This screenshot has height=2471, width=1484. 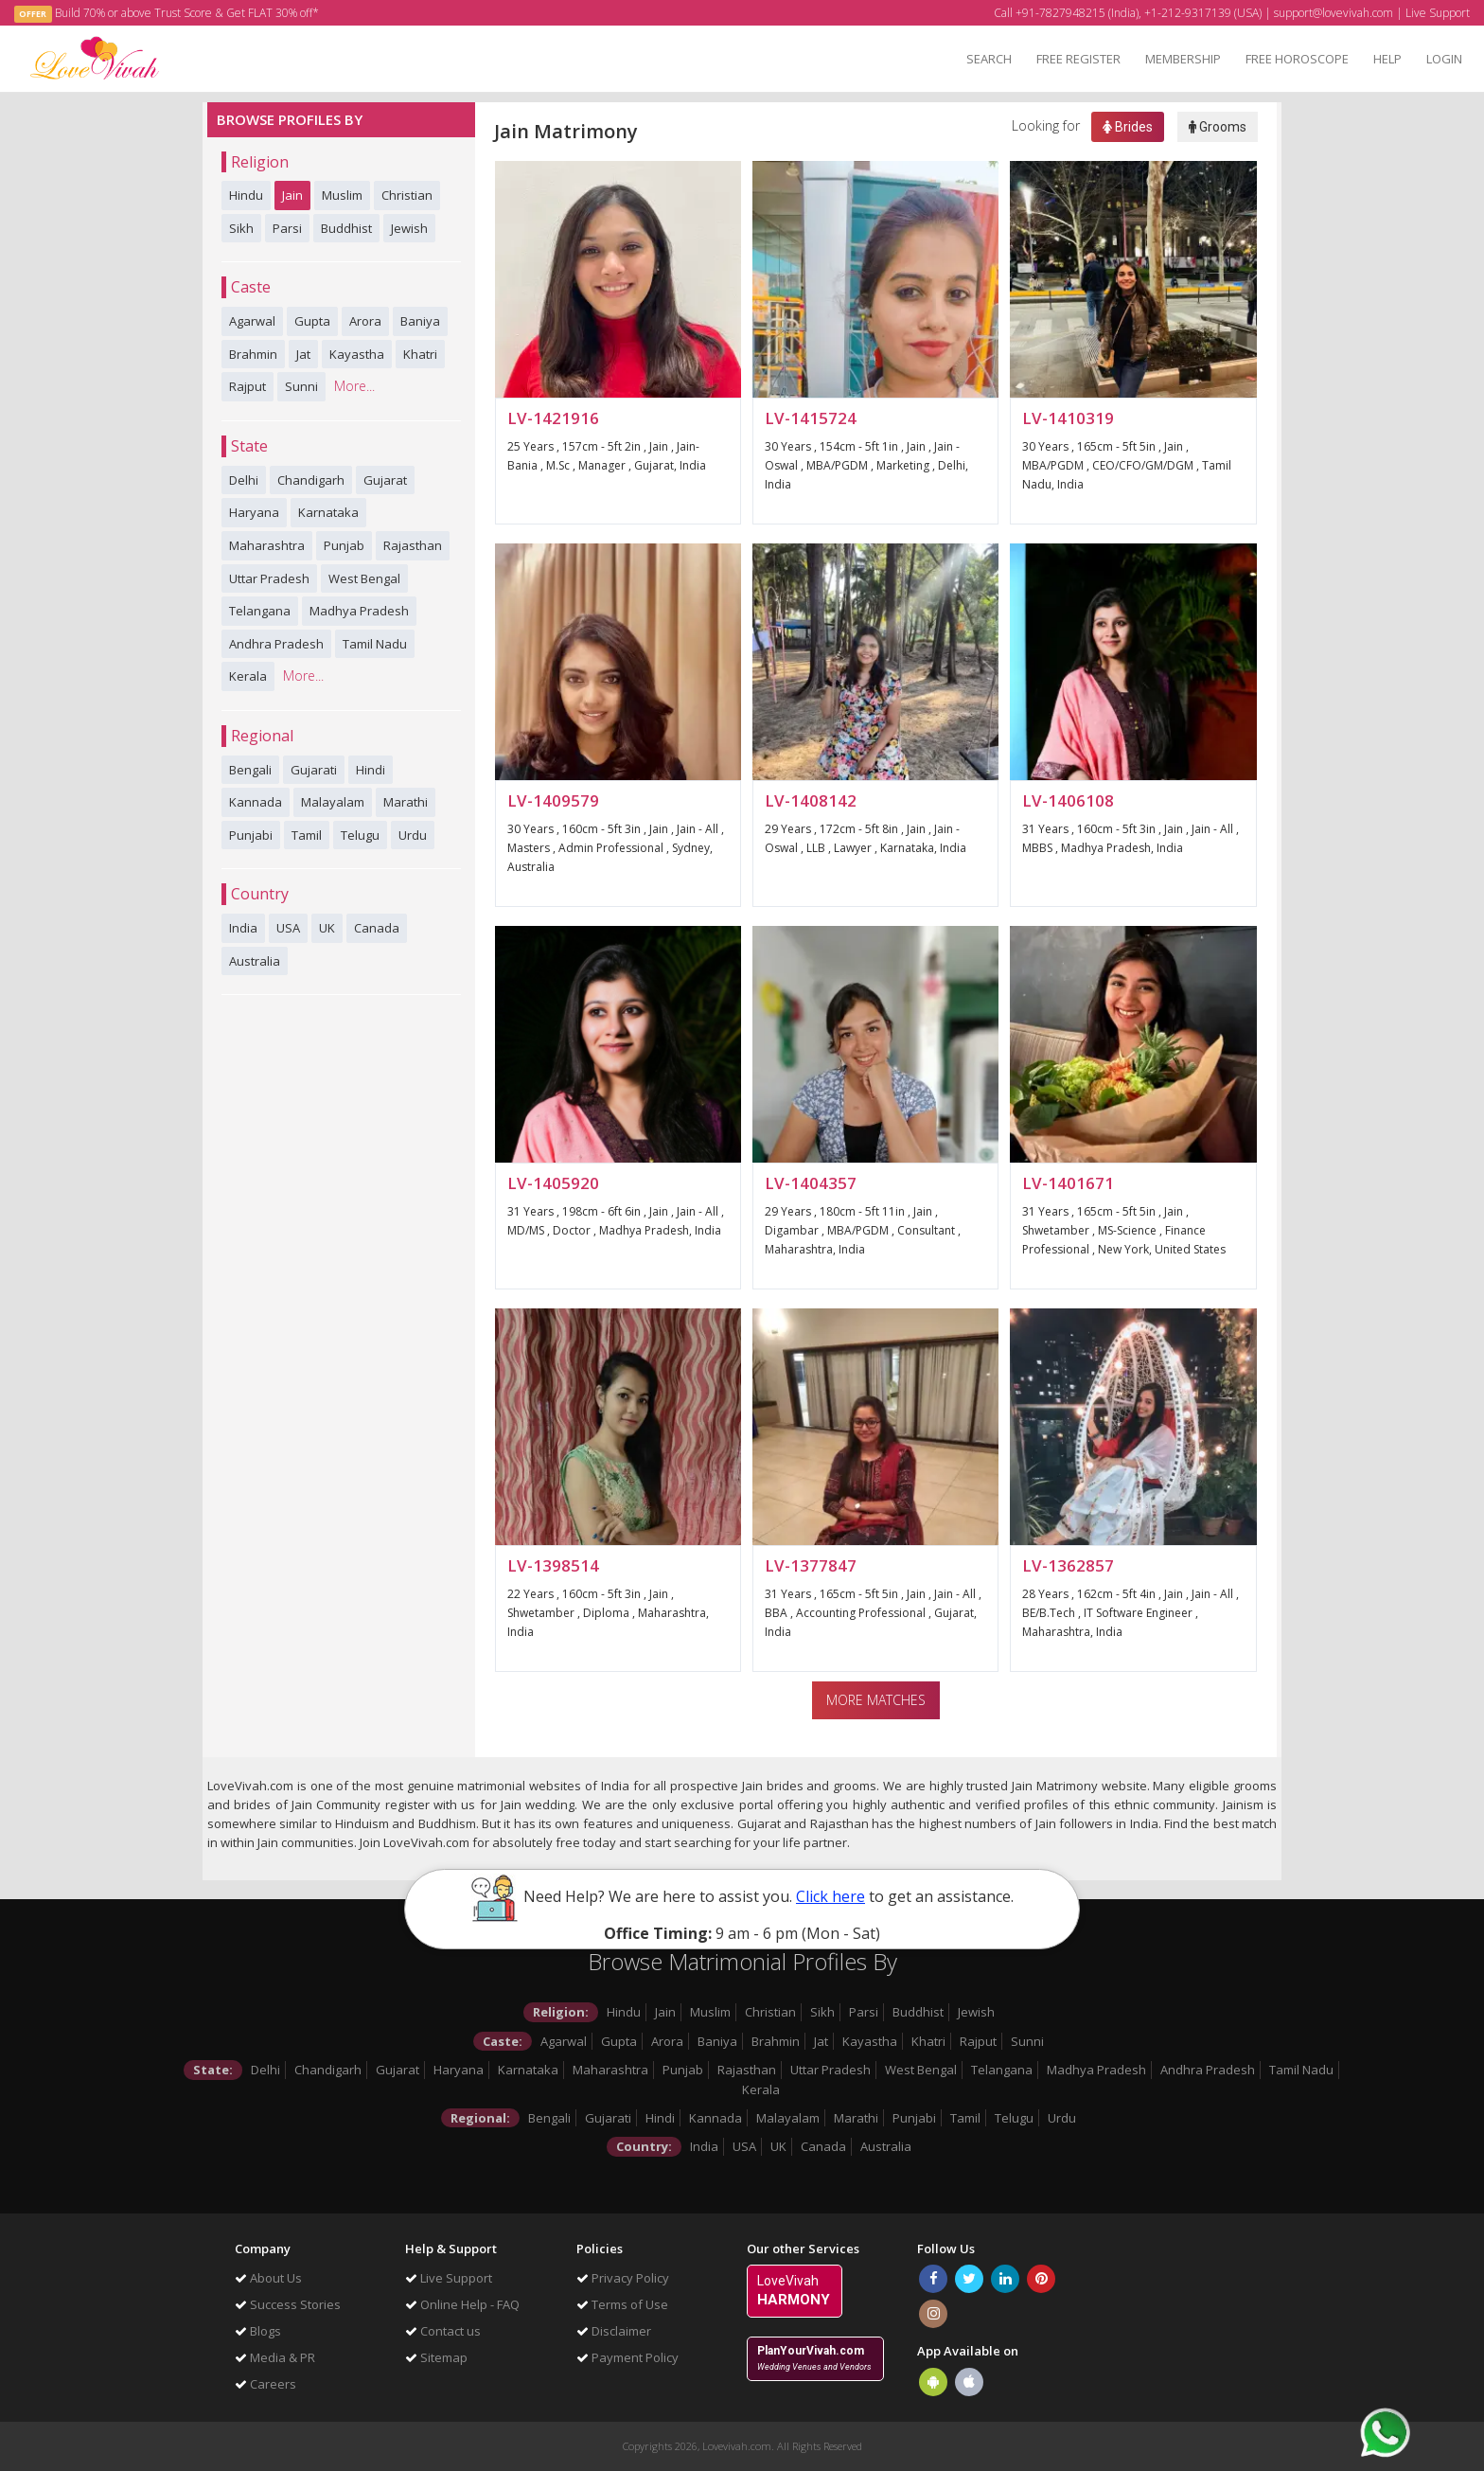 What do you see at coordinates (385, 480) in the screenshot?
I see `Gujarat` at bounding box center [385, 480].